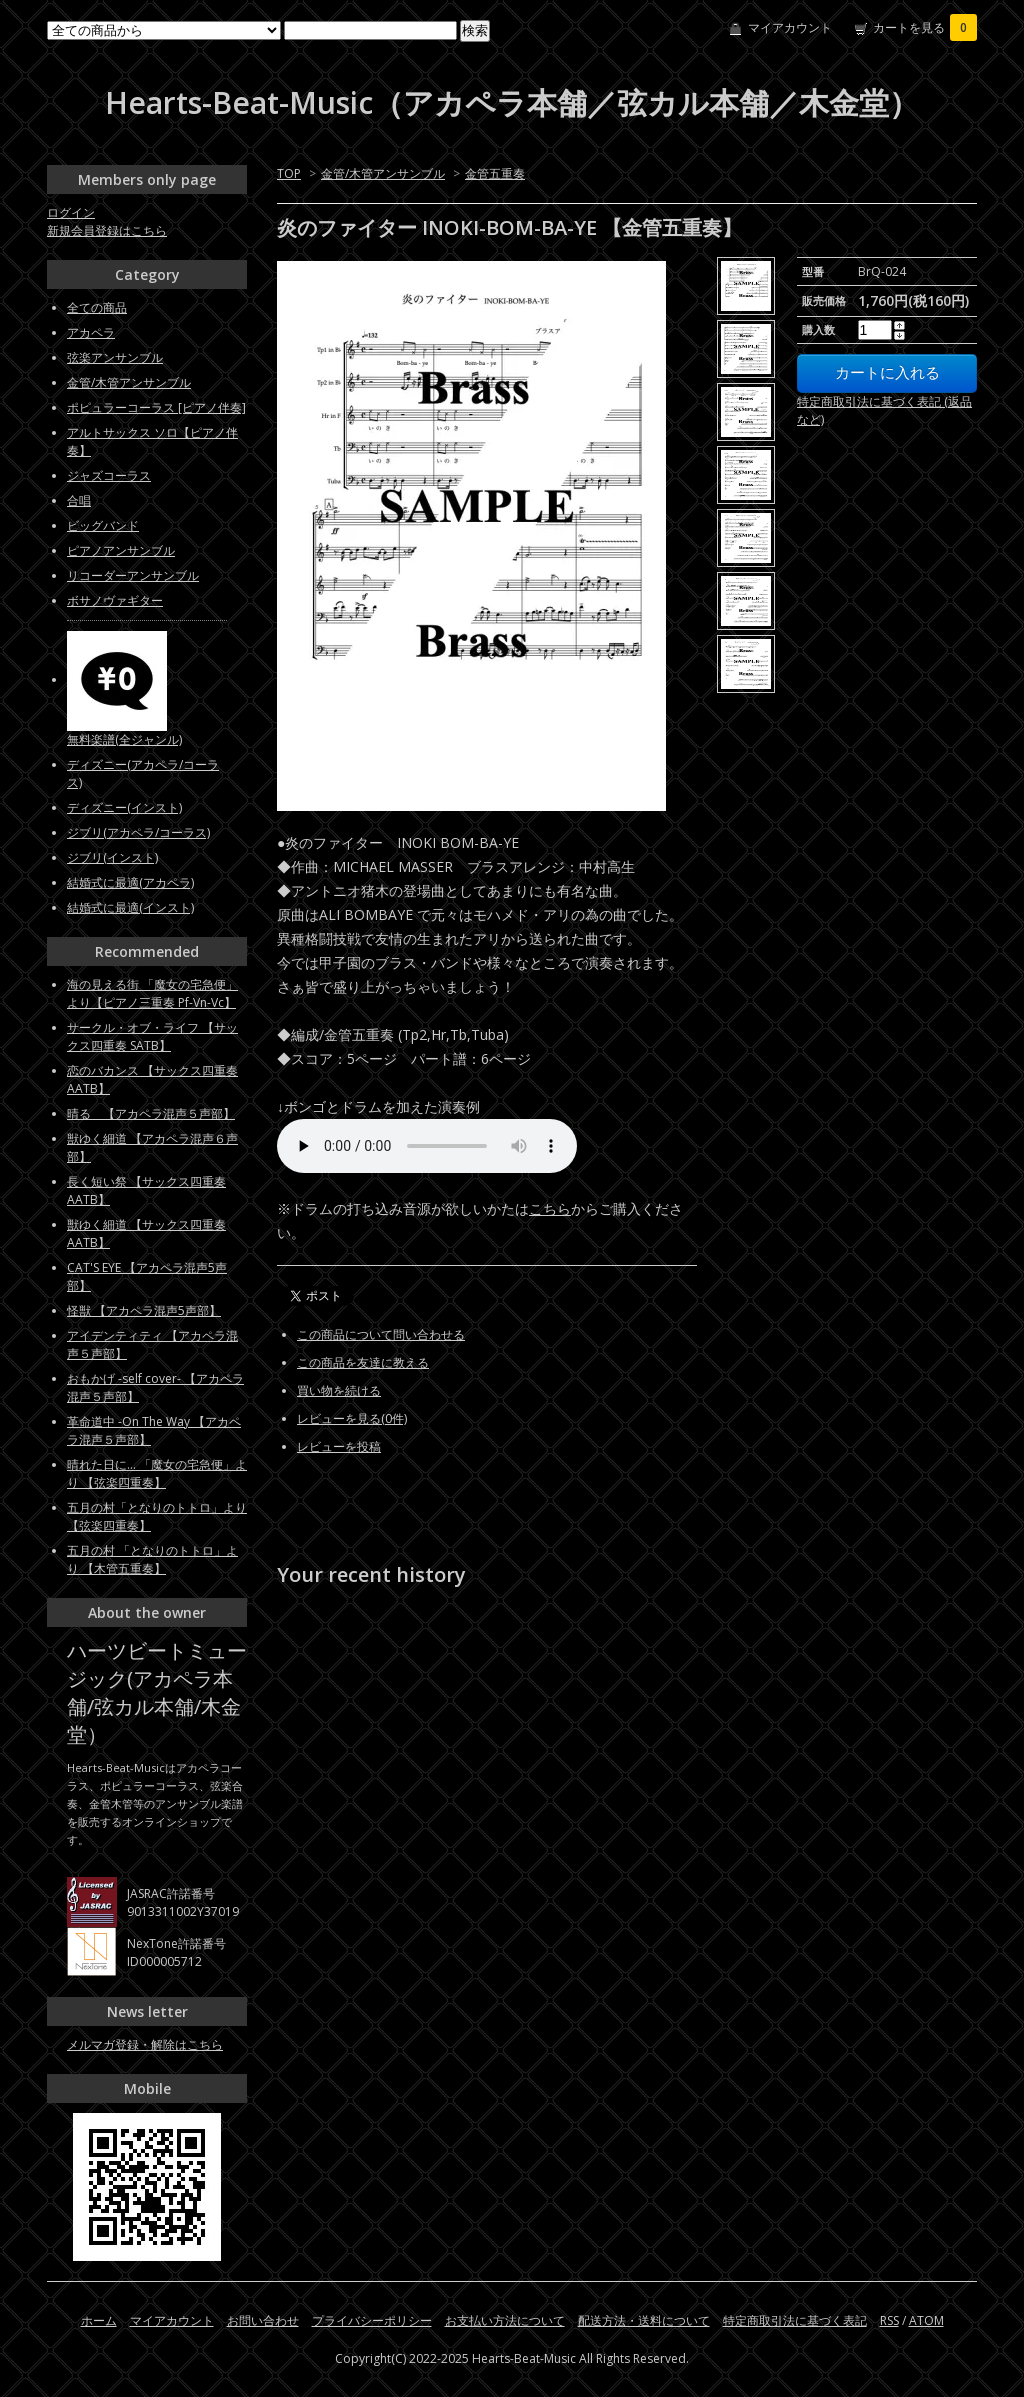  What do you see at coordinates (130, 882) in the screenshot?
I see `結婚式に最適(アカペラ)` at bounding box center [130, 882].